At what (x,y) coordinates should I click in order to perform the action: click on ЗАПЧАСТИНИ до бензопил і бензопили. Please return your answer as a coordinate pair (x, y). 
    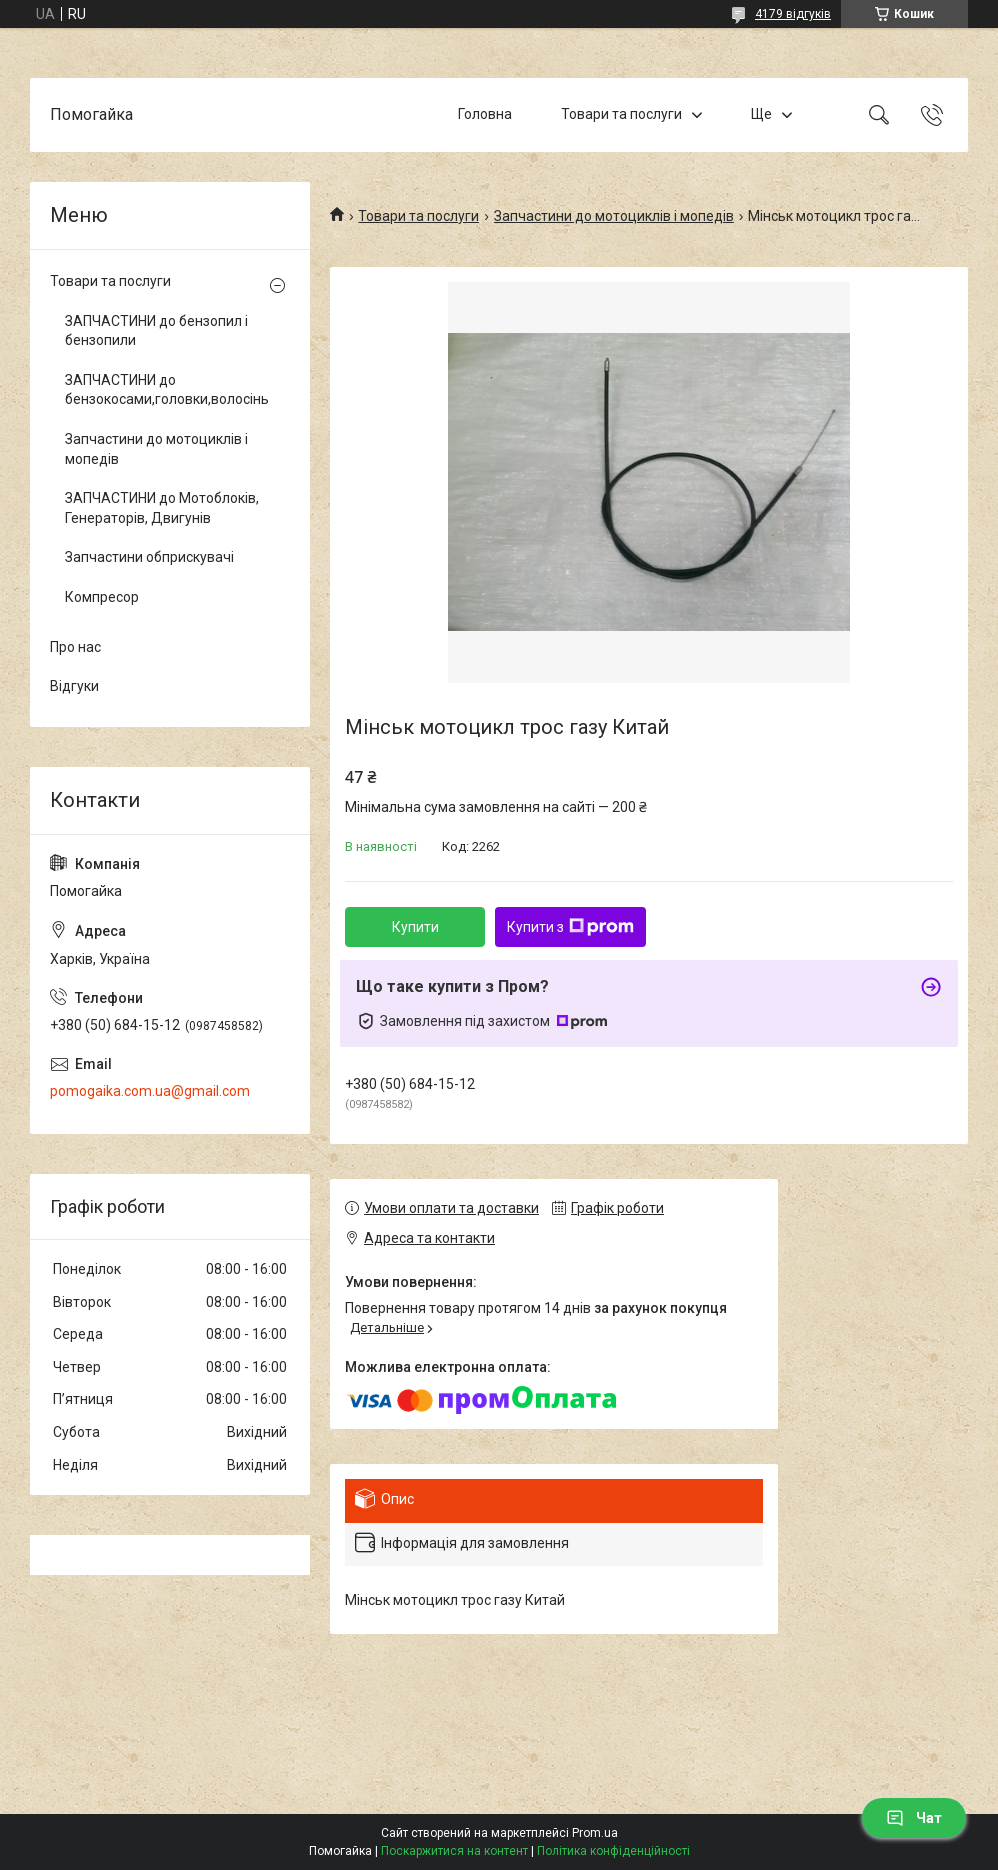
    Looking at the image, I should click on (156, 331).